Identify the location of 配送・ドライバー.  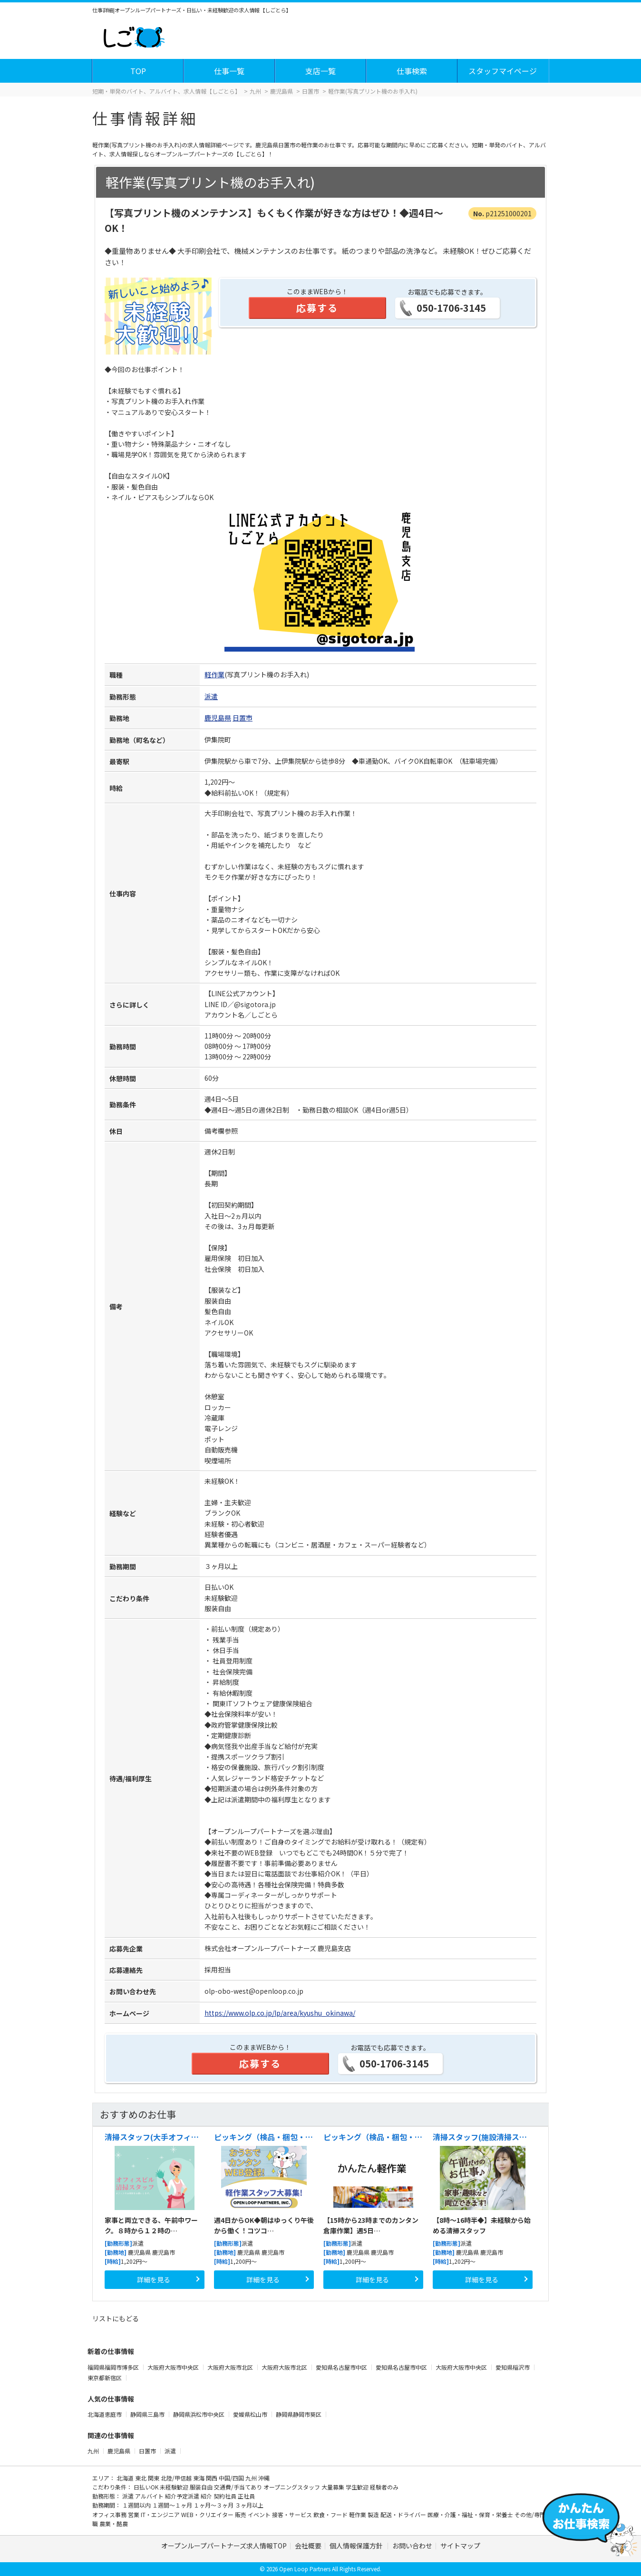
(403, 2514).